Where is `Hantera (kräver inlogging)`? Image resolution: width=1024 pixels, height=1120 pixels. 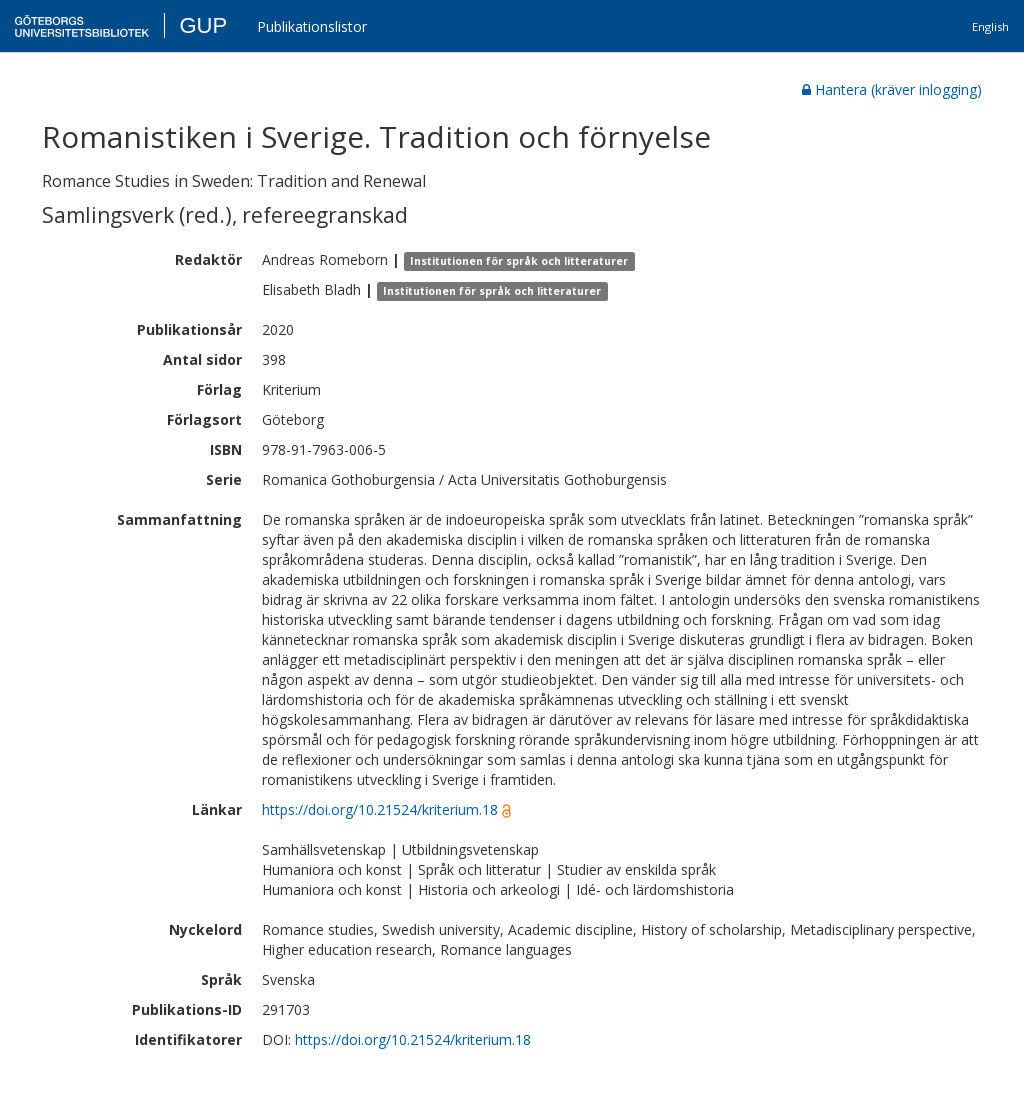
Hantera (kräver inlogging) is located at coordinates (892, 89).